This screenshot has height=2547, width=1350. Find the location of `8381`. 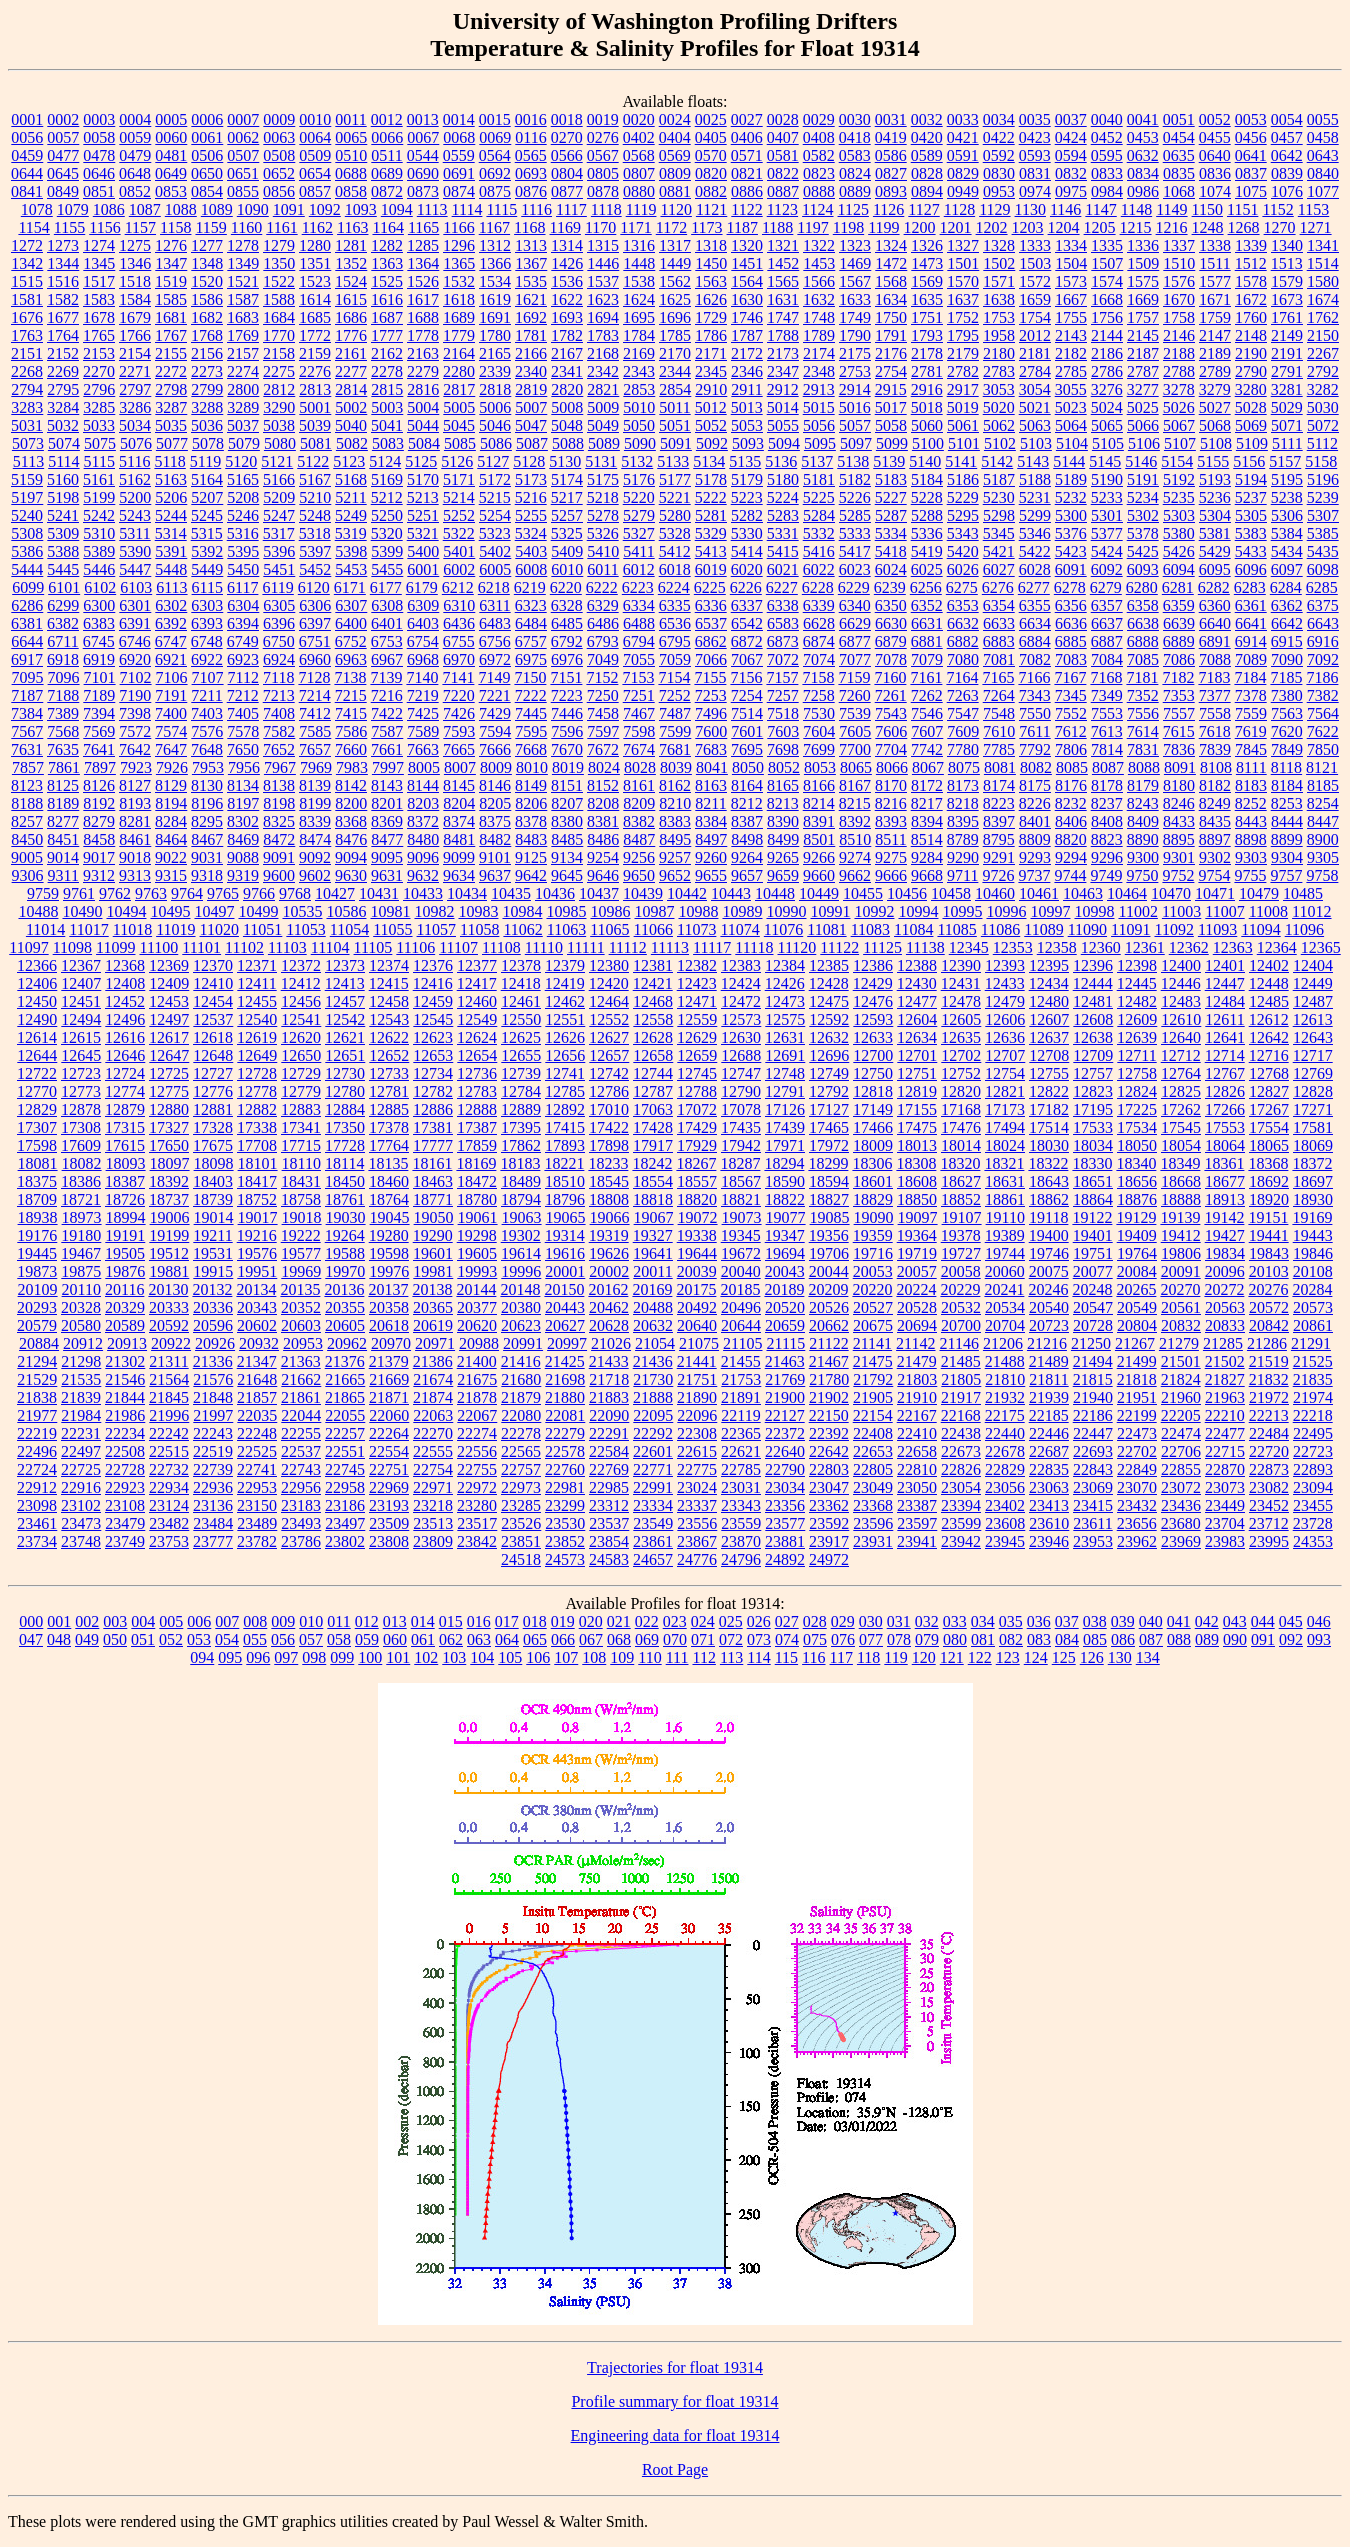

8381 is located at coordinates (603, 821).